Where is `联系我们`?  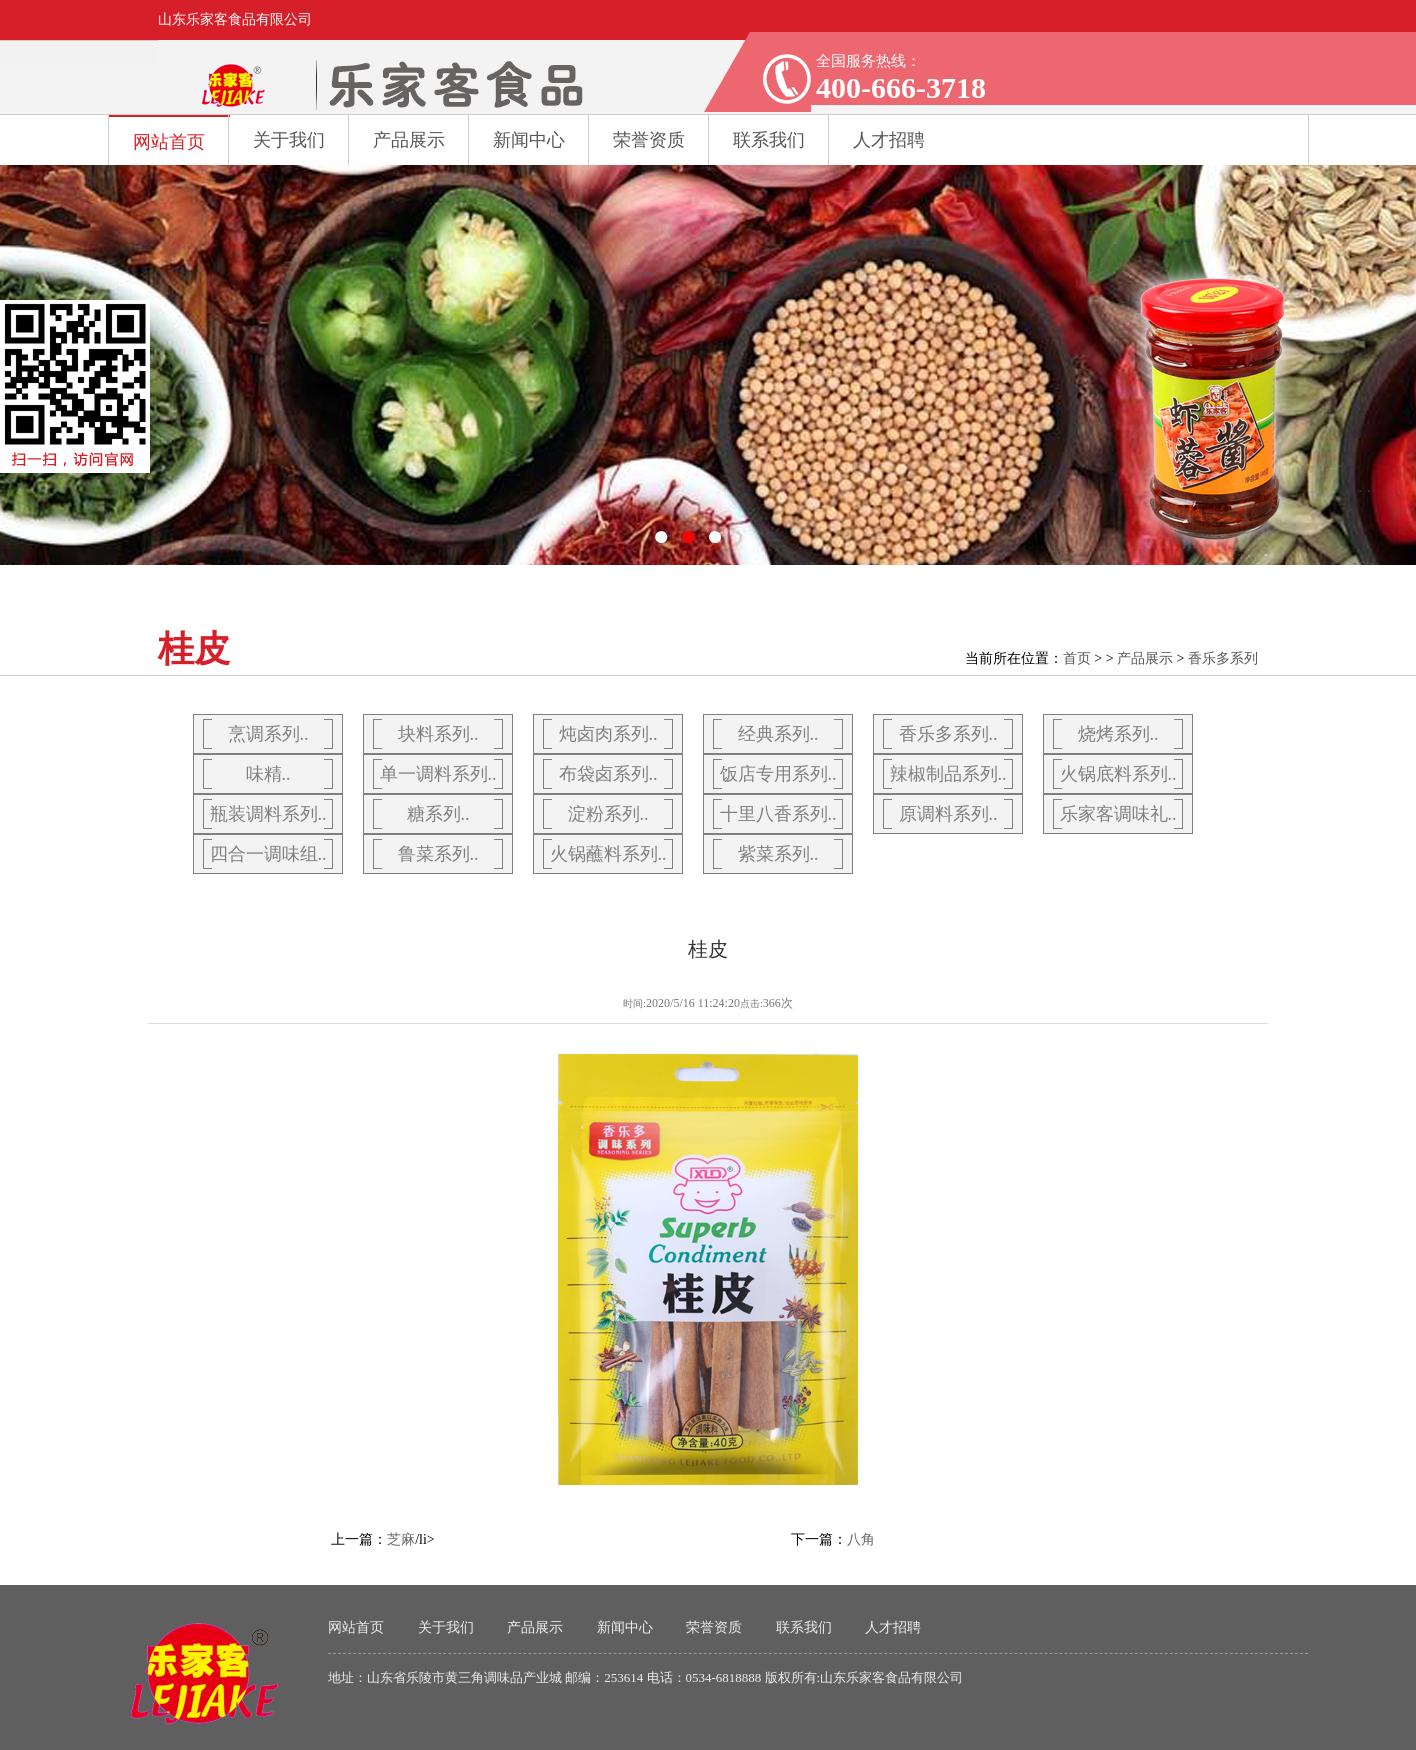 联系我们 is located at coordinates (804, 1627).